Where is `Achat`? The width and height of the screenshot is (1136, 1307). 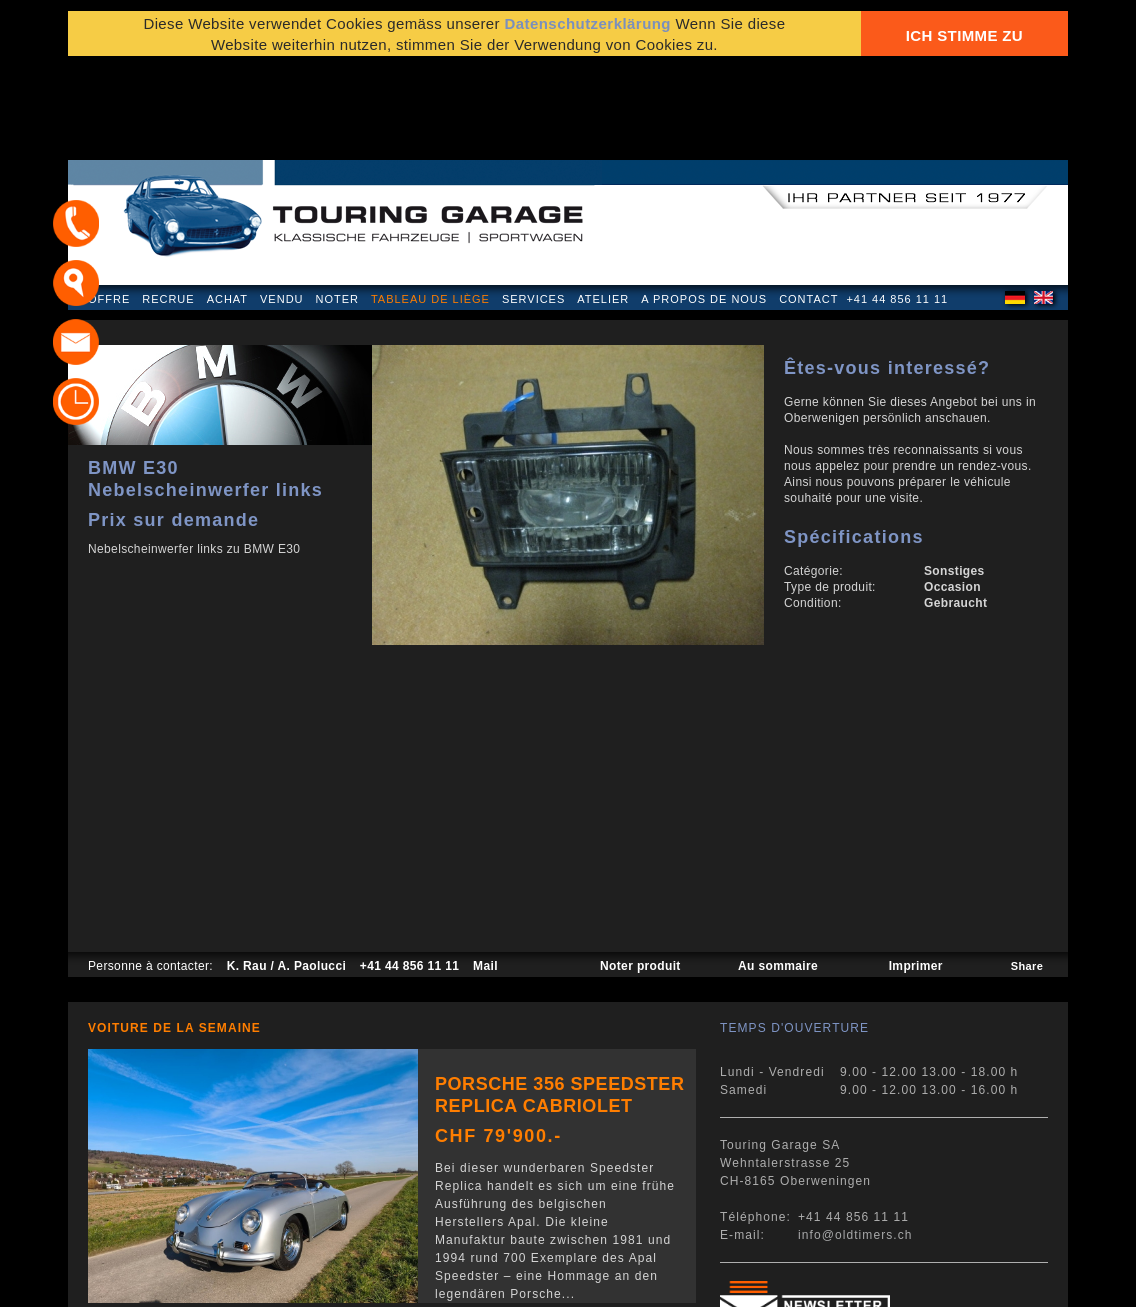
Achat is located at coordinates (227, 204).